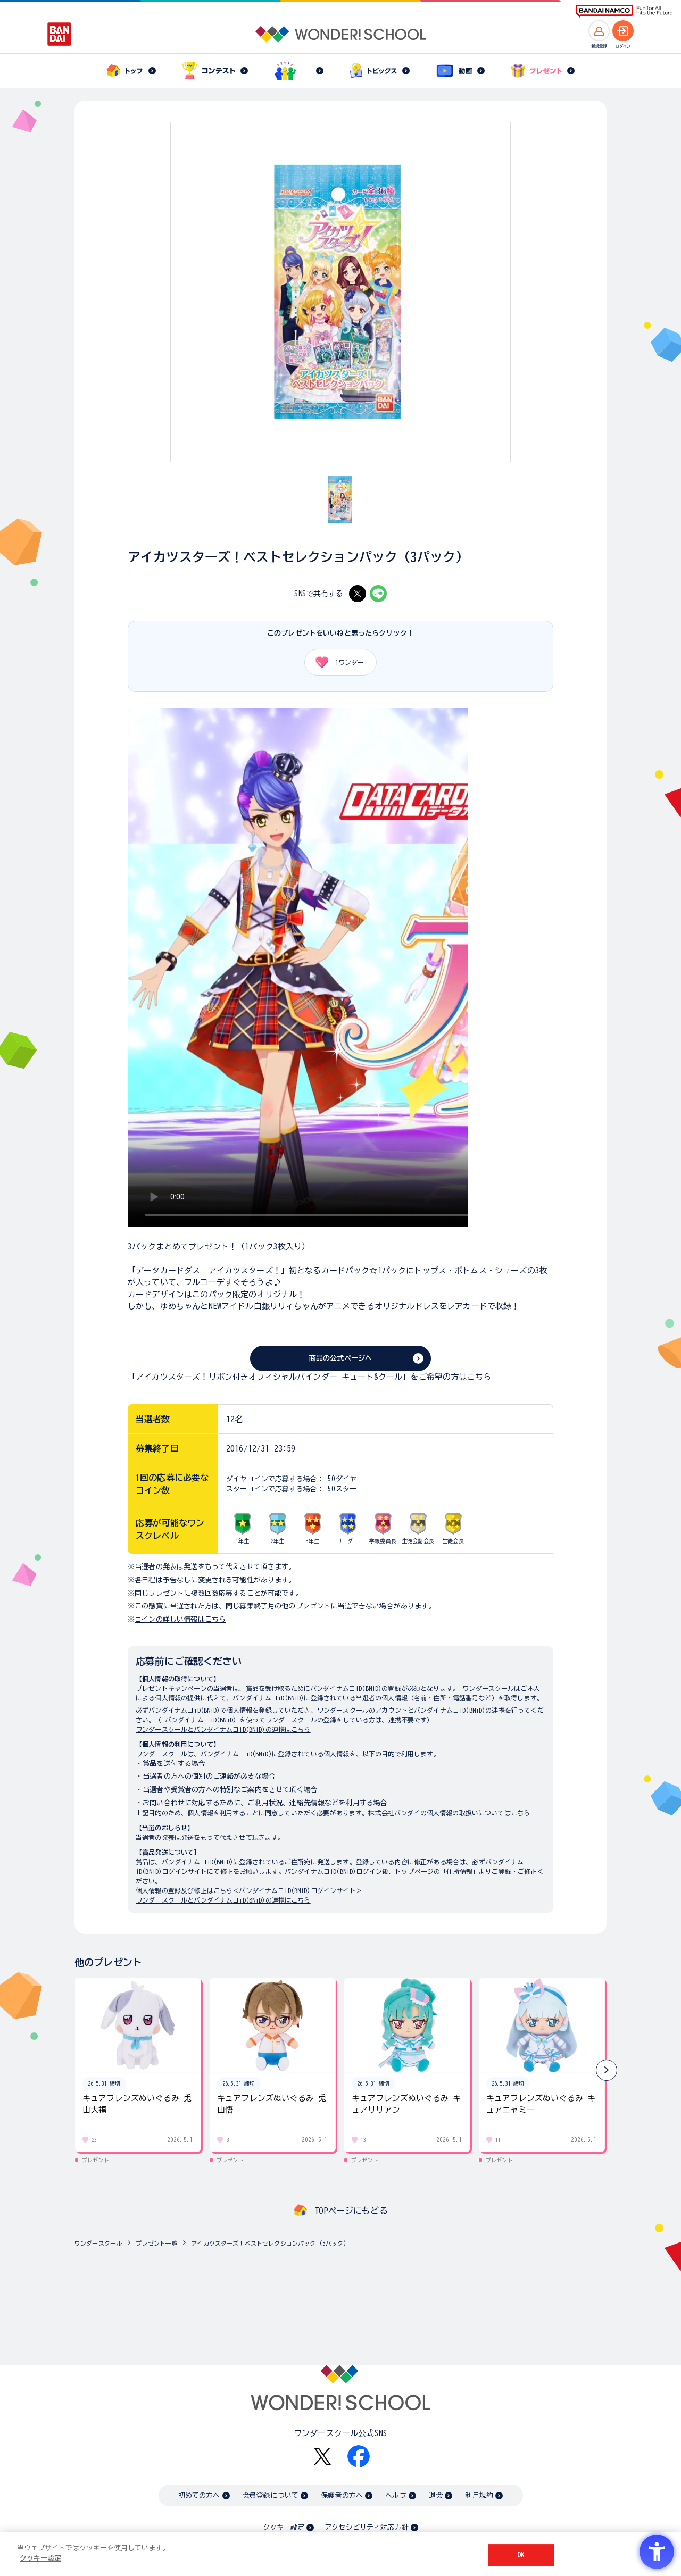  Describe the element at coordinates (358, 2456) in the screenshot. I see `[Facebook - Open in New Tab]` at that location.